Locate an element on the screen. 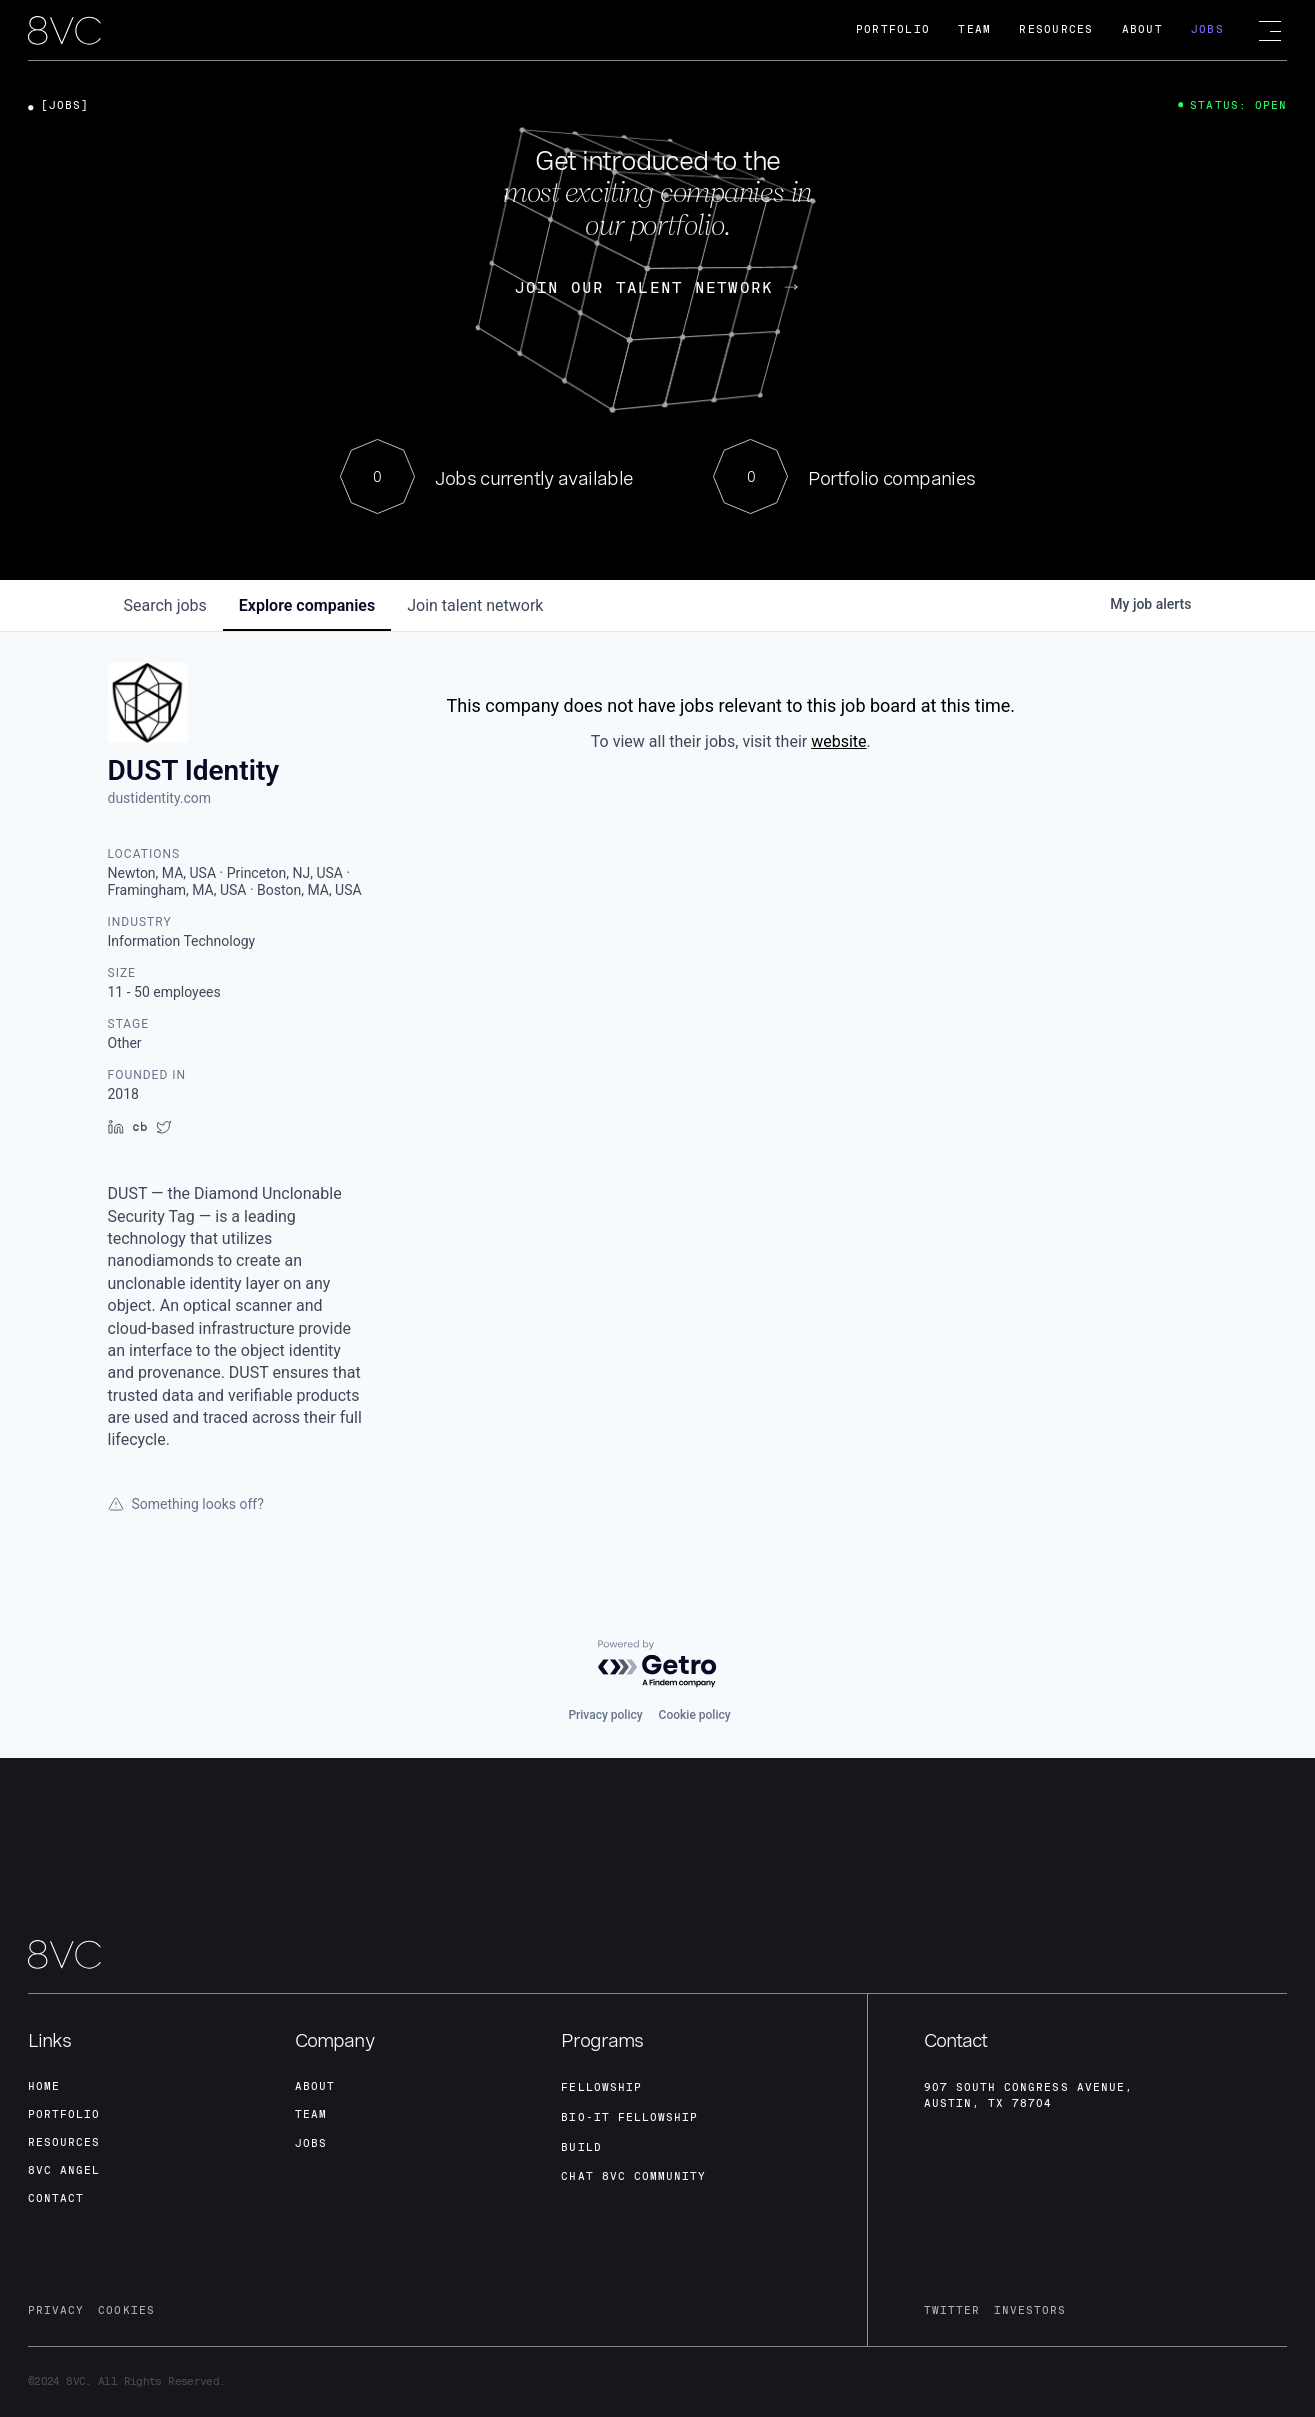 Image resolution: width=1315 pixels, height=2417 pixels. about is located at coordinates (315, 2086).